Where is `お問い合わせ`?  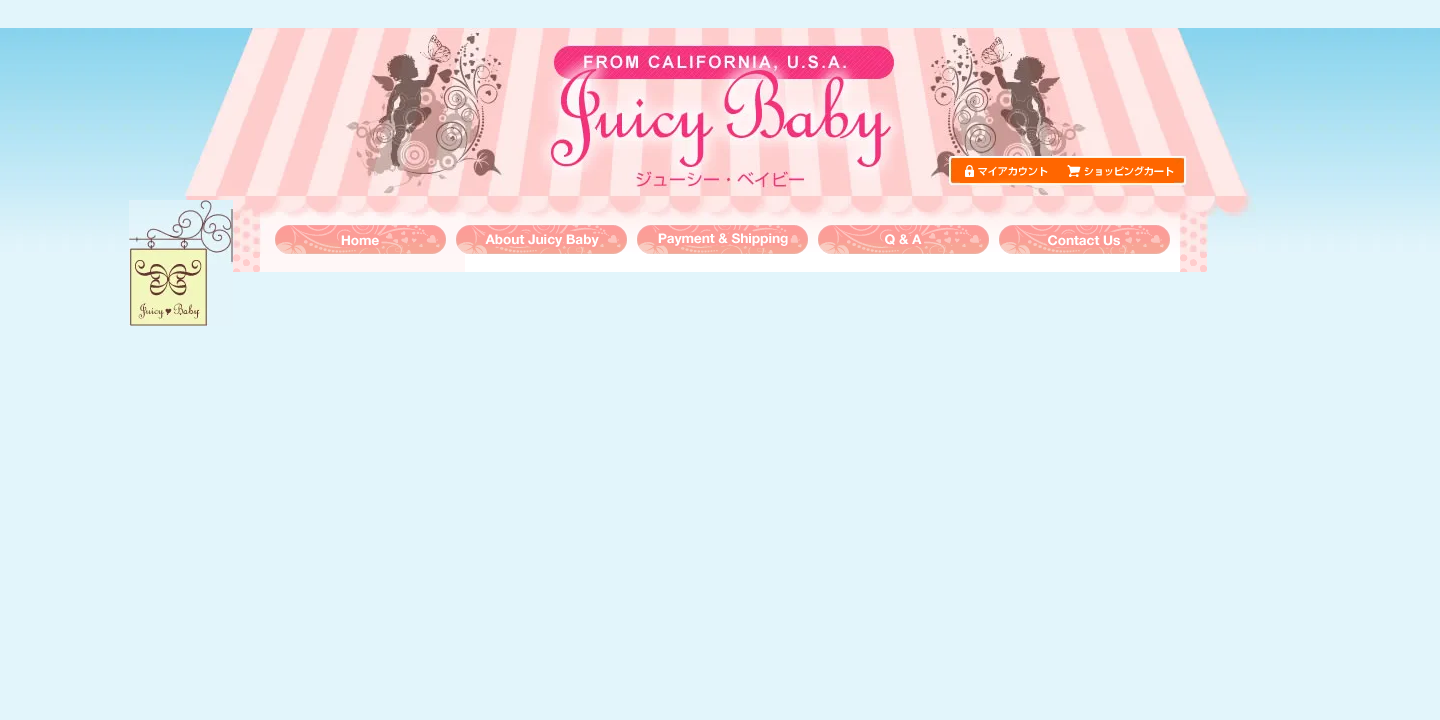
お問い合わせ is located at coordinates (1084, 239).